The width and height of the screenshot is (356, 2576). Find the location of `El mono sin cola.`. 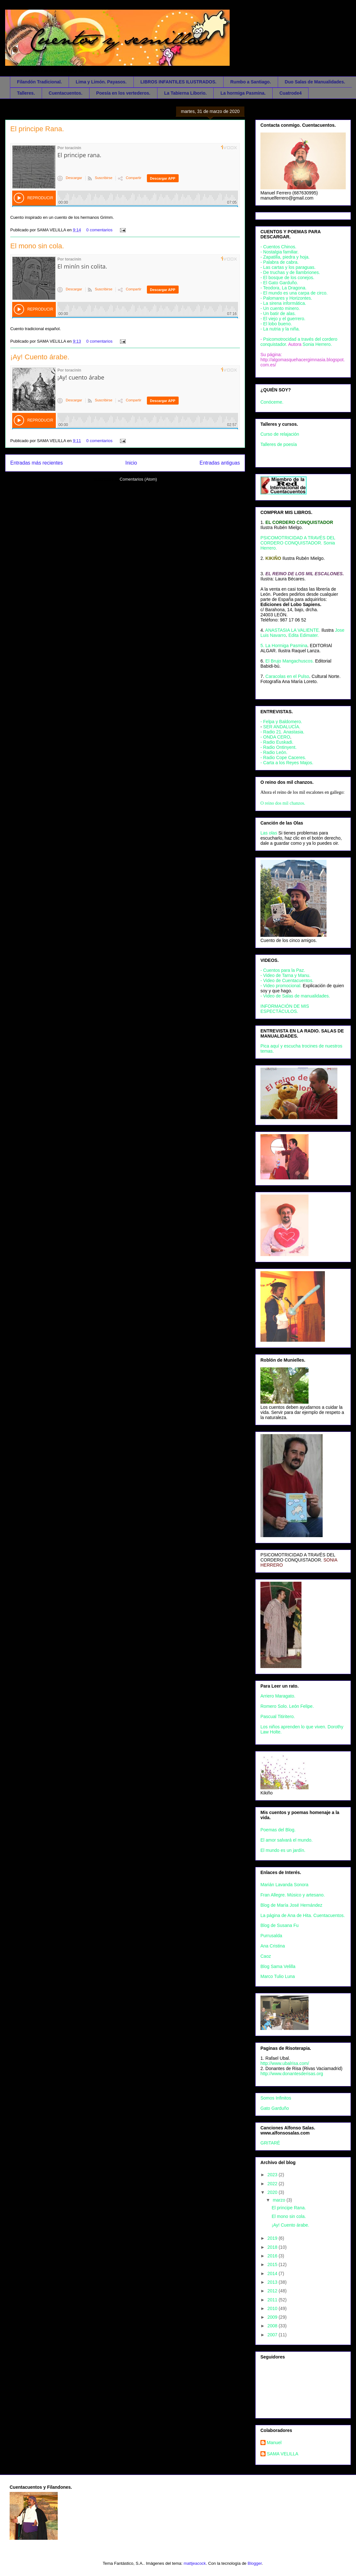

El mono sin cola. is located at coordinates (37, 246).